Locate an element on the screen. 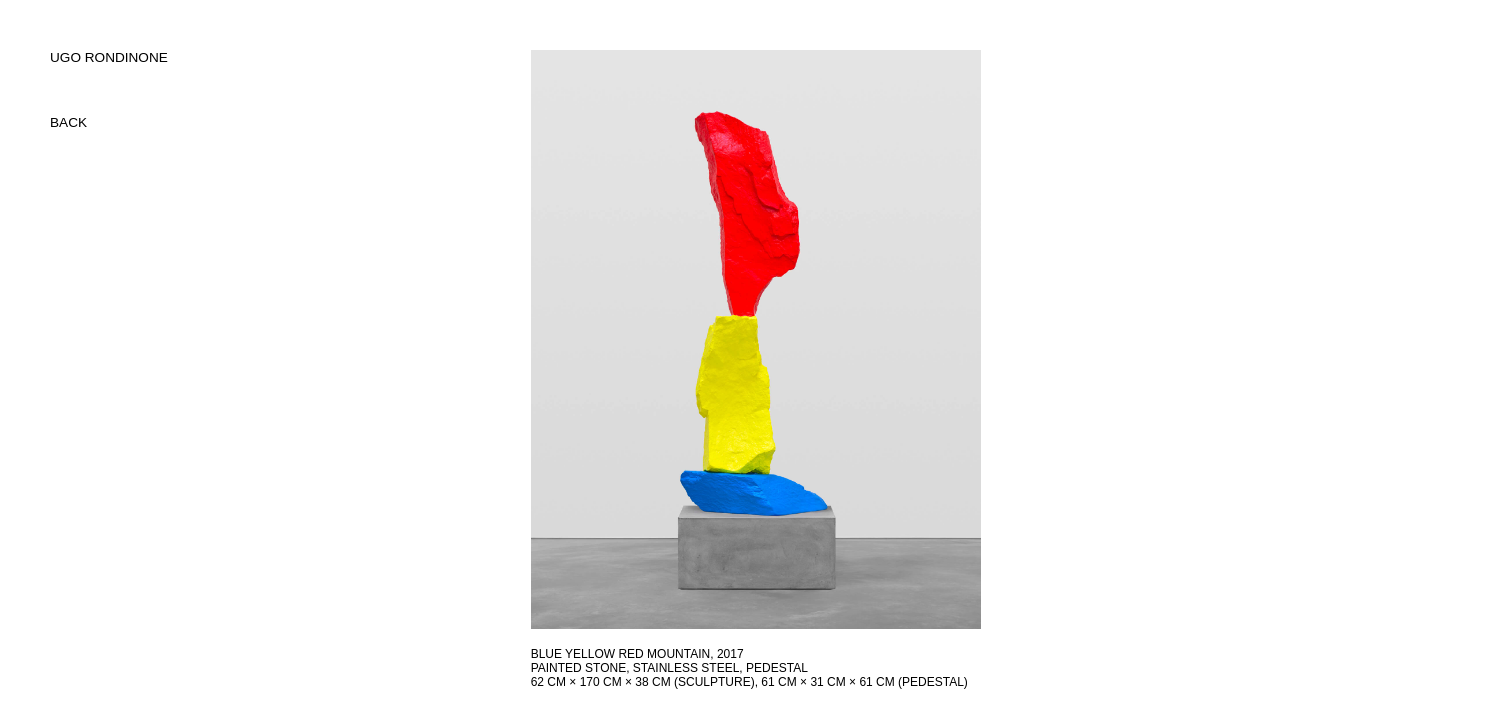 The width and height of the screenshot is (1512, 720). UGO RONDINONE is located at coordinates (109, 57).